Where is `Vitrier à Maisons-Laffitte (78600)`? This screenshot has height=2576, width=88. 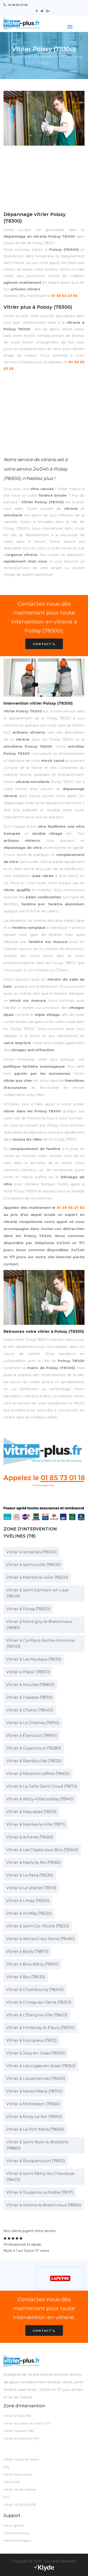 Vitrier à Maisons-Laffitte (78600) is located at coordinates (38, 1773).